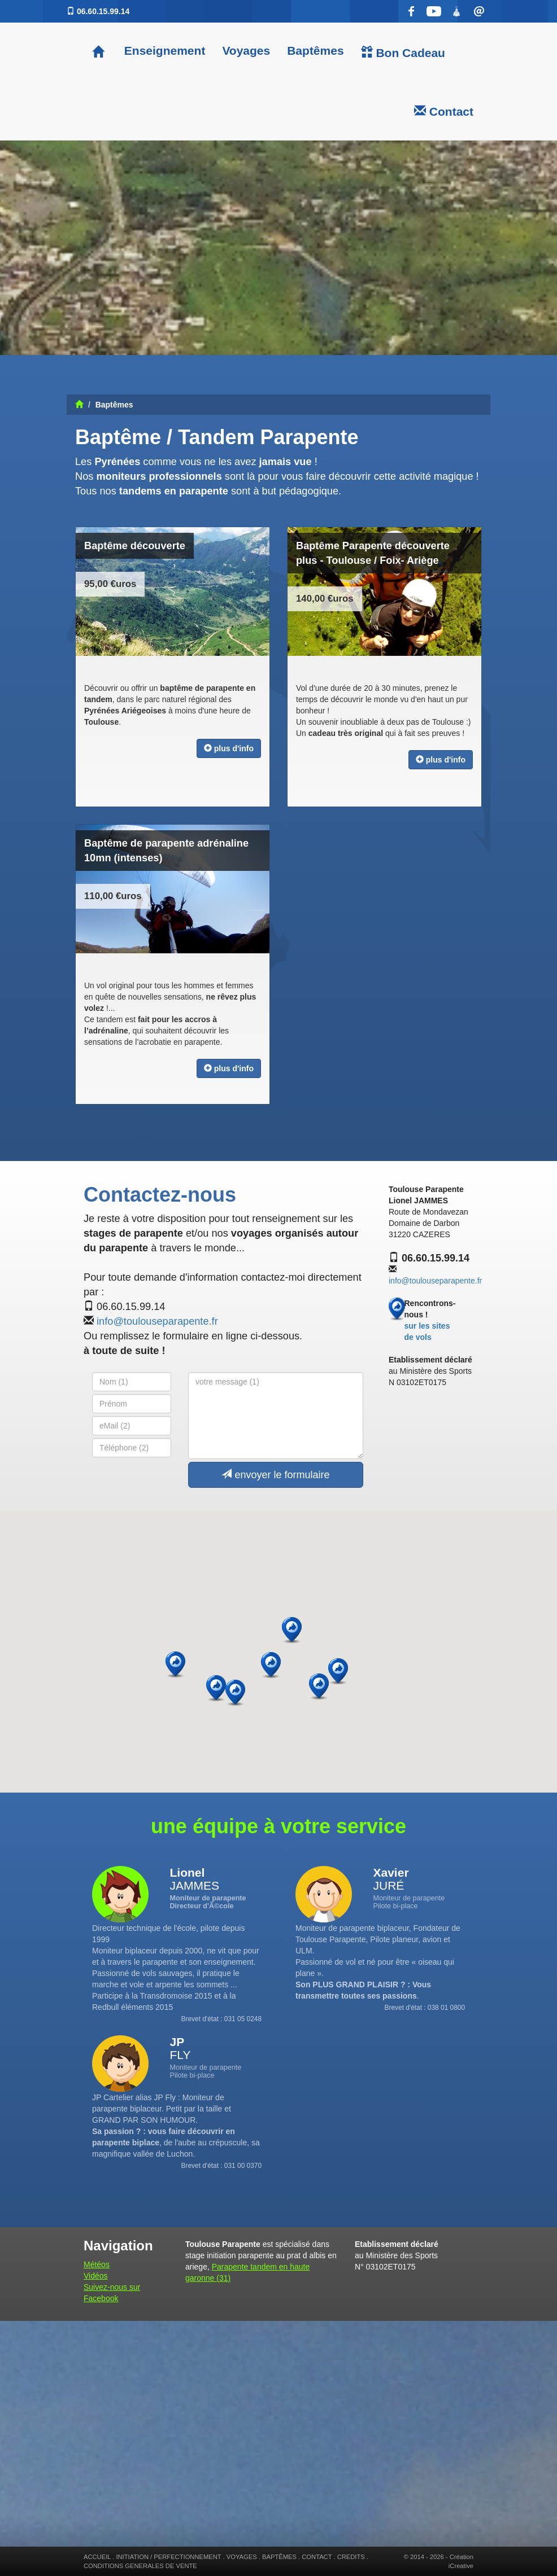 The image size is (557, 2576). I want to click on envoyer le formulaire, so click(275, 1474).